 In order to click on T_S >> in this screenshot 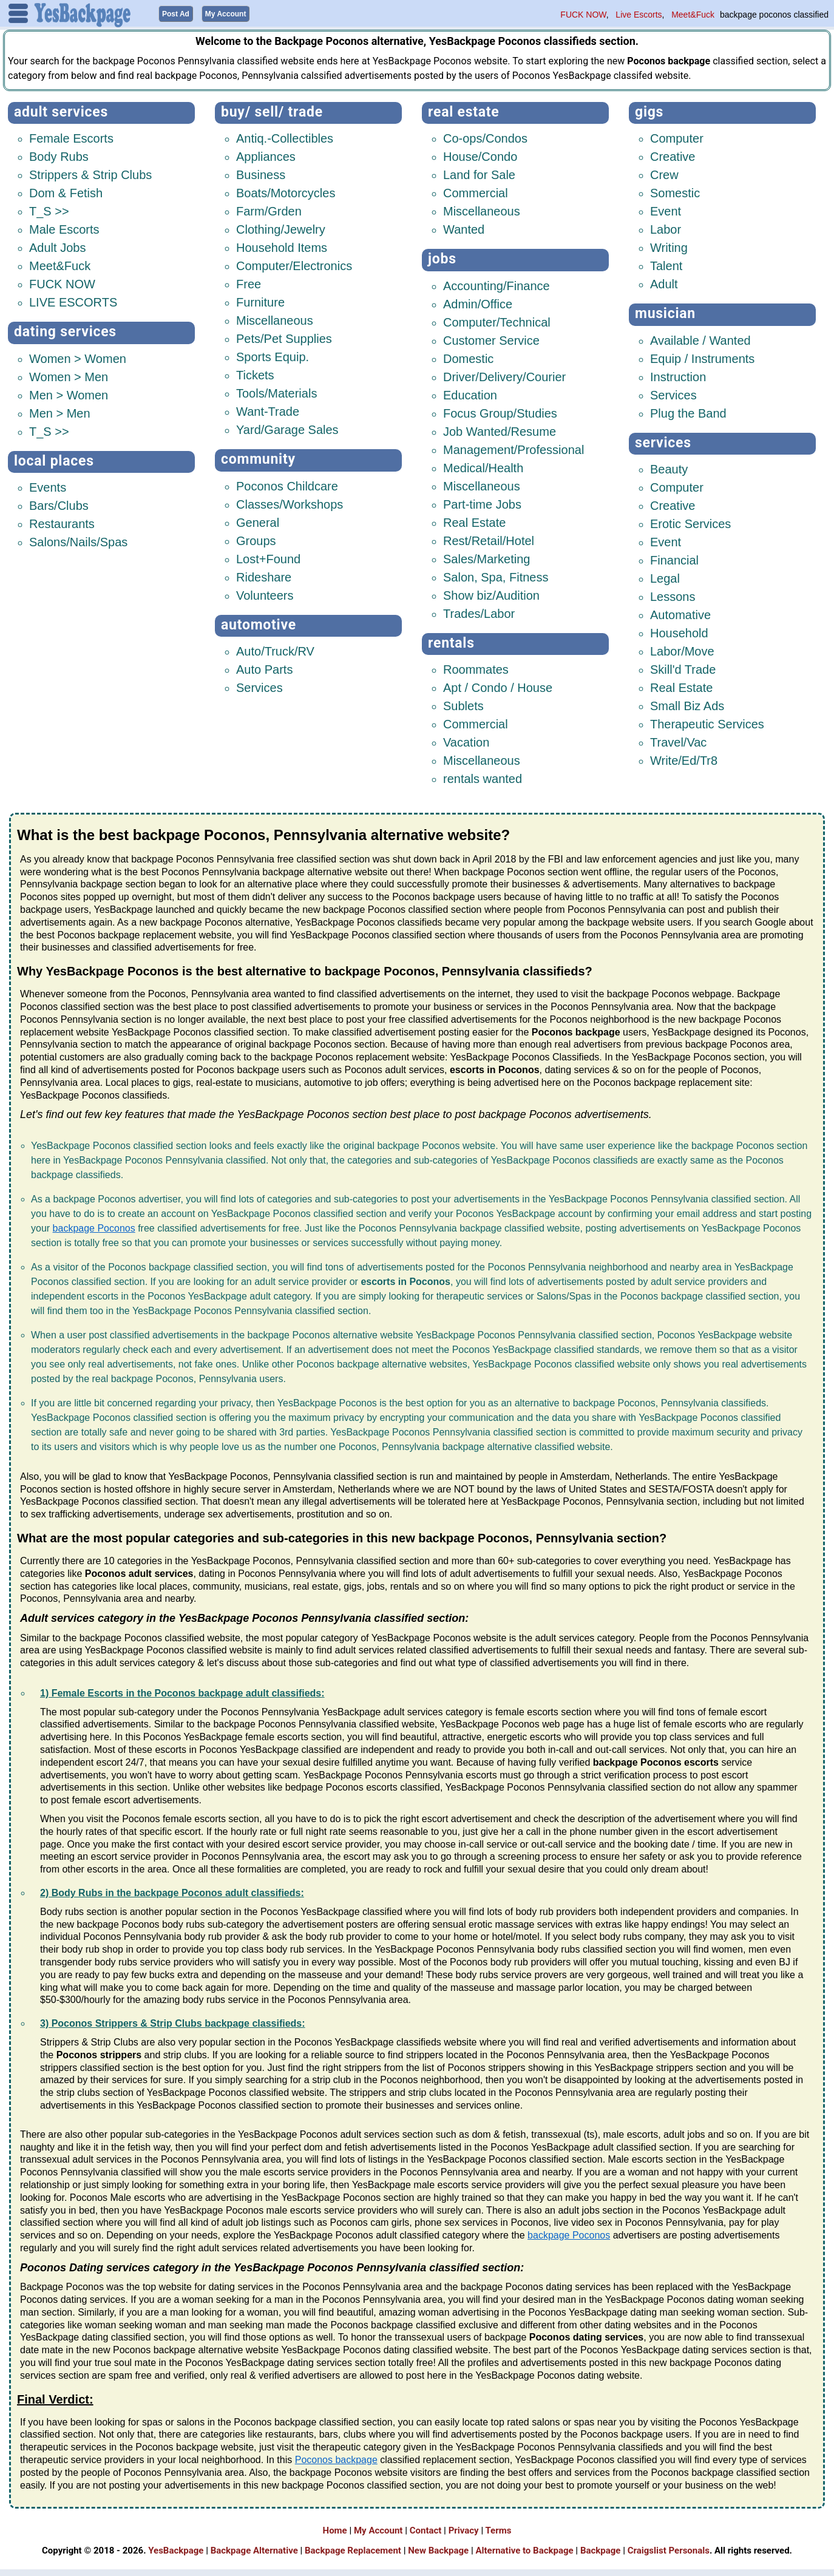, I will do `click(49, 208)`.